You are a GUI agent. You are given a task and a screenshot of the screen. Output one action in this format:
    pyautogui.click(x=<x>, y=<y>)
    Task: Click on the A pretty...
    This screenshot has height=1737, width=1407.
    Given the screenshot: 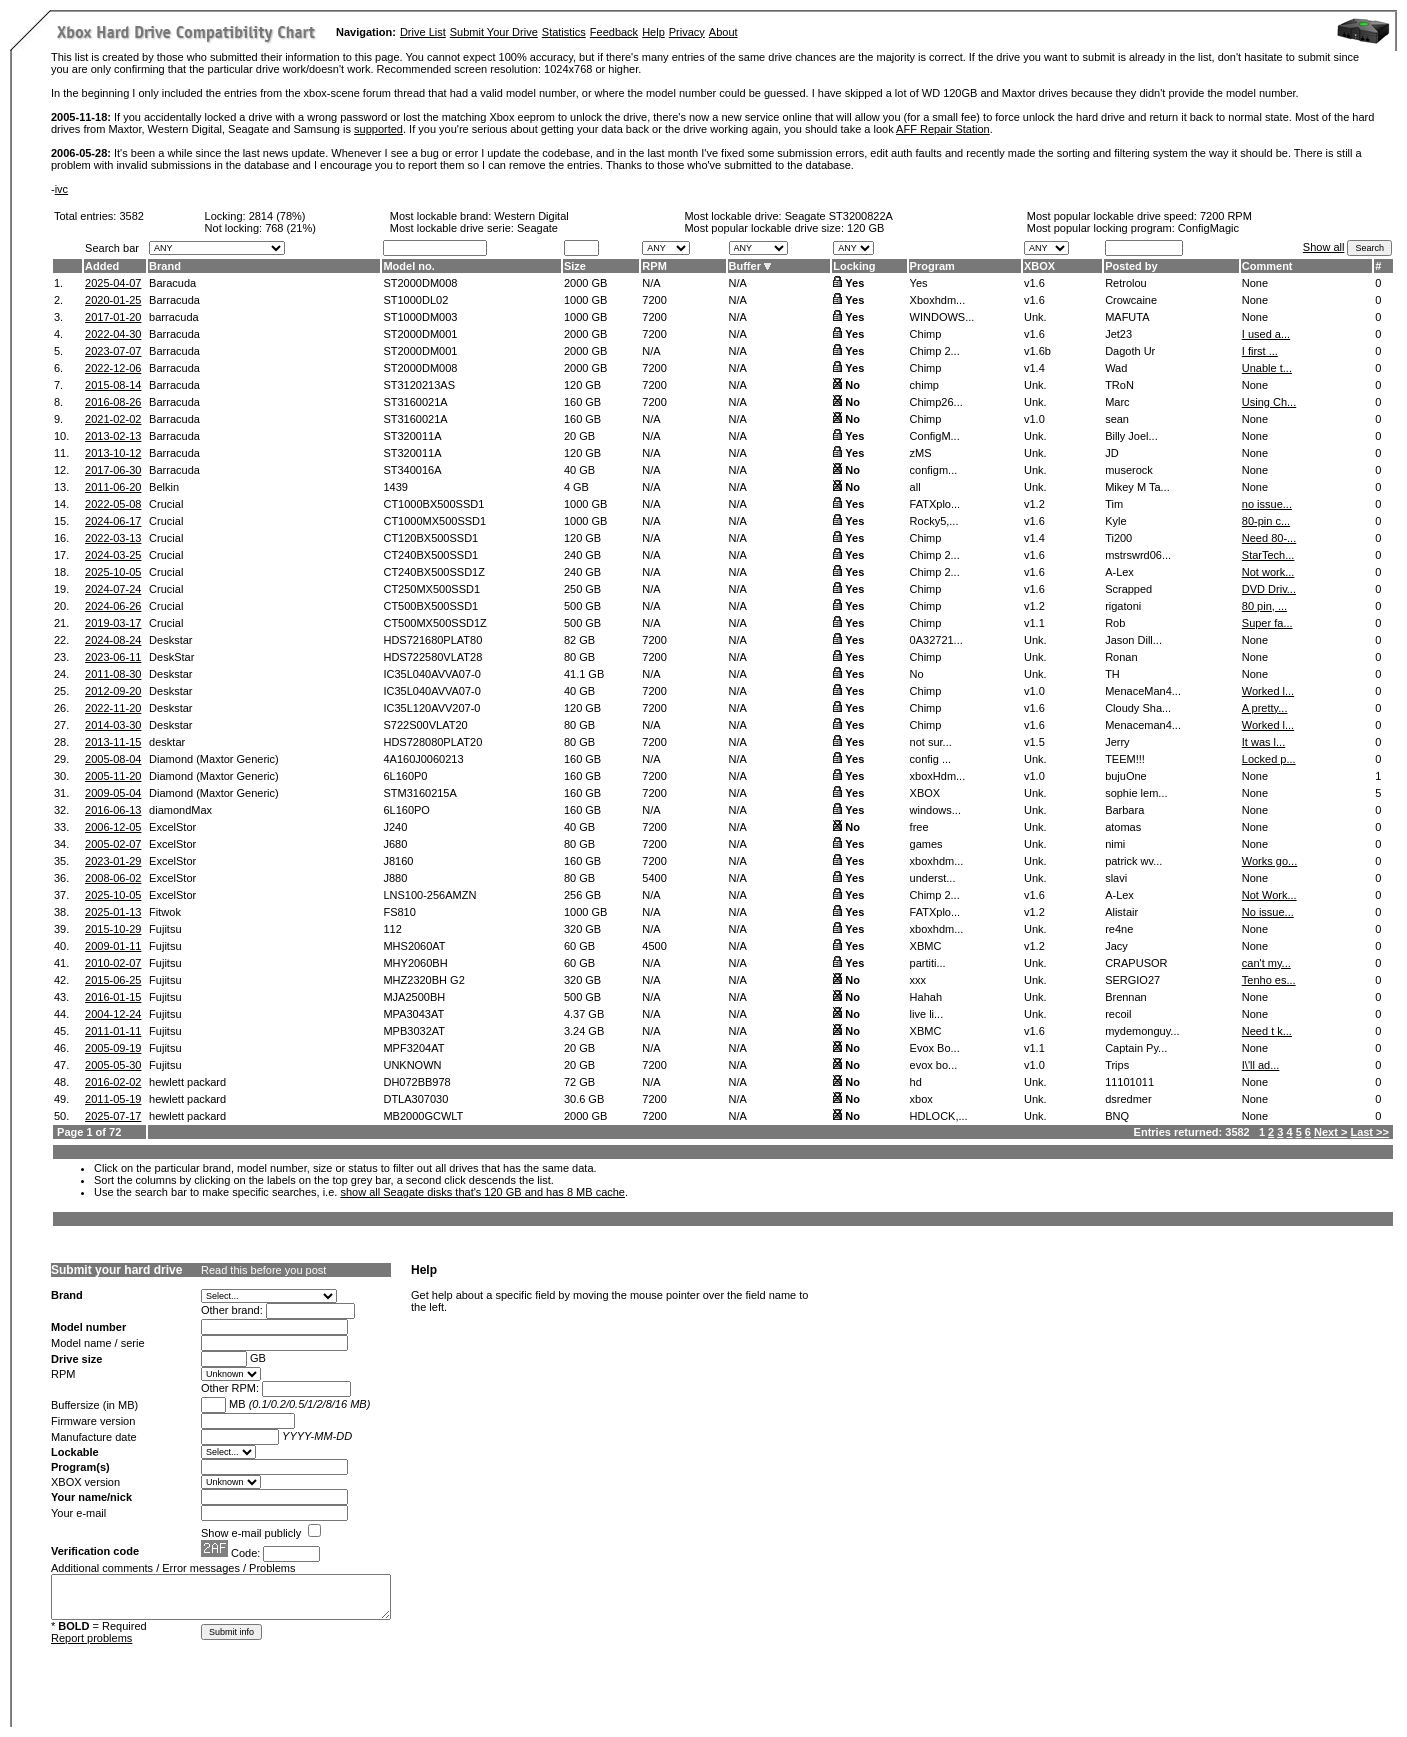 What is the action you would take?
    pyautogui.click(x=1265, y=708)
    